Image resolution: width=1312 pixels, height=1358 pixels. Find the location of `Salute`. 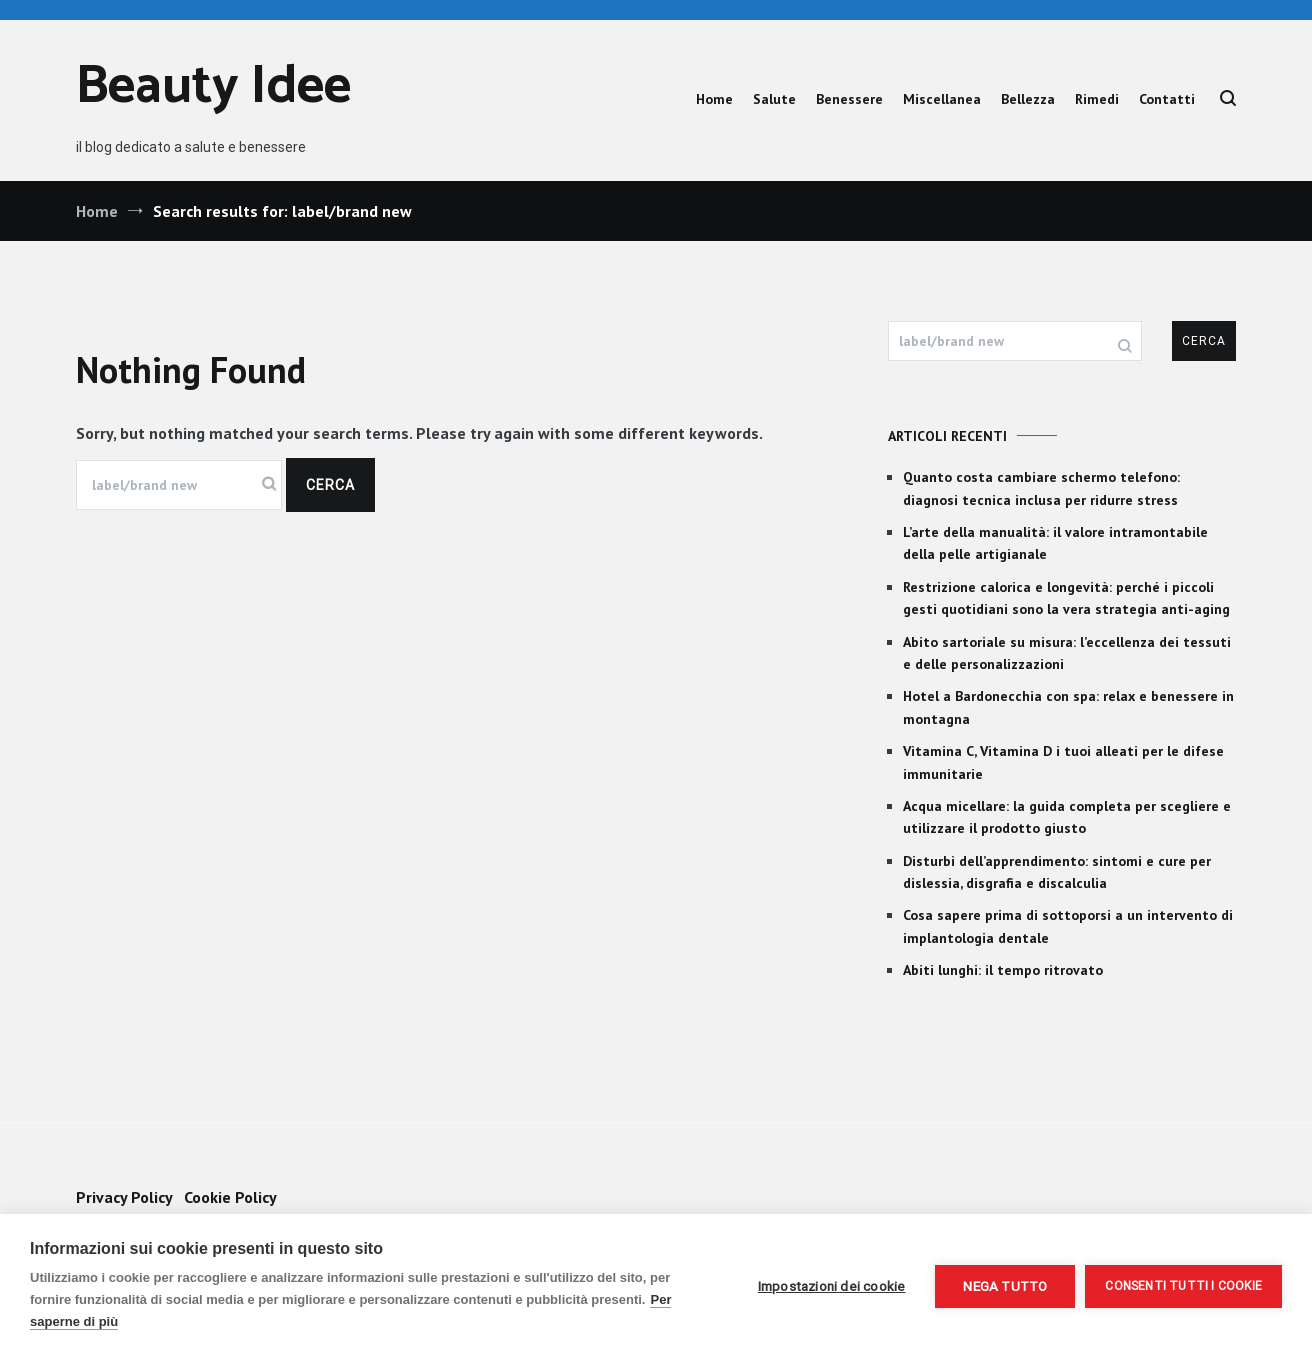

Salute is located at coordinates (774, 99).